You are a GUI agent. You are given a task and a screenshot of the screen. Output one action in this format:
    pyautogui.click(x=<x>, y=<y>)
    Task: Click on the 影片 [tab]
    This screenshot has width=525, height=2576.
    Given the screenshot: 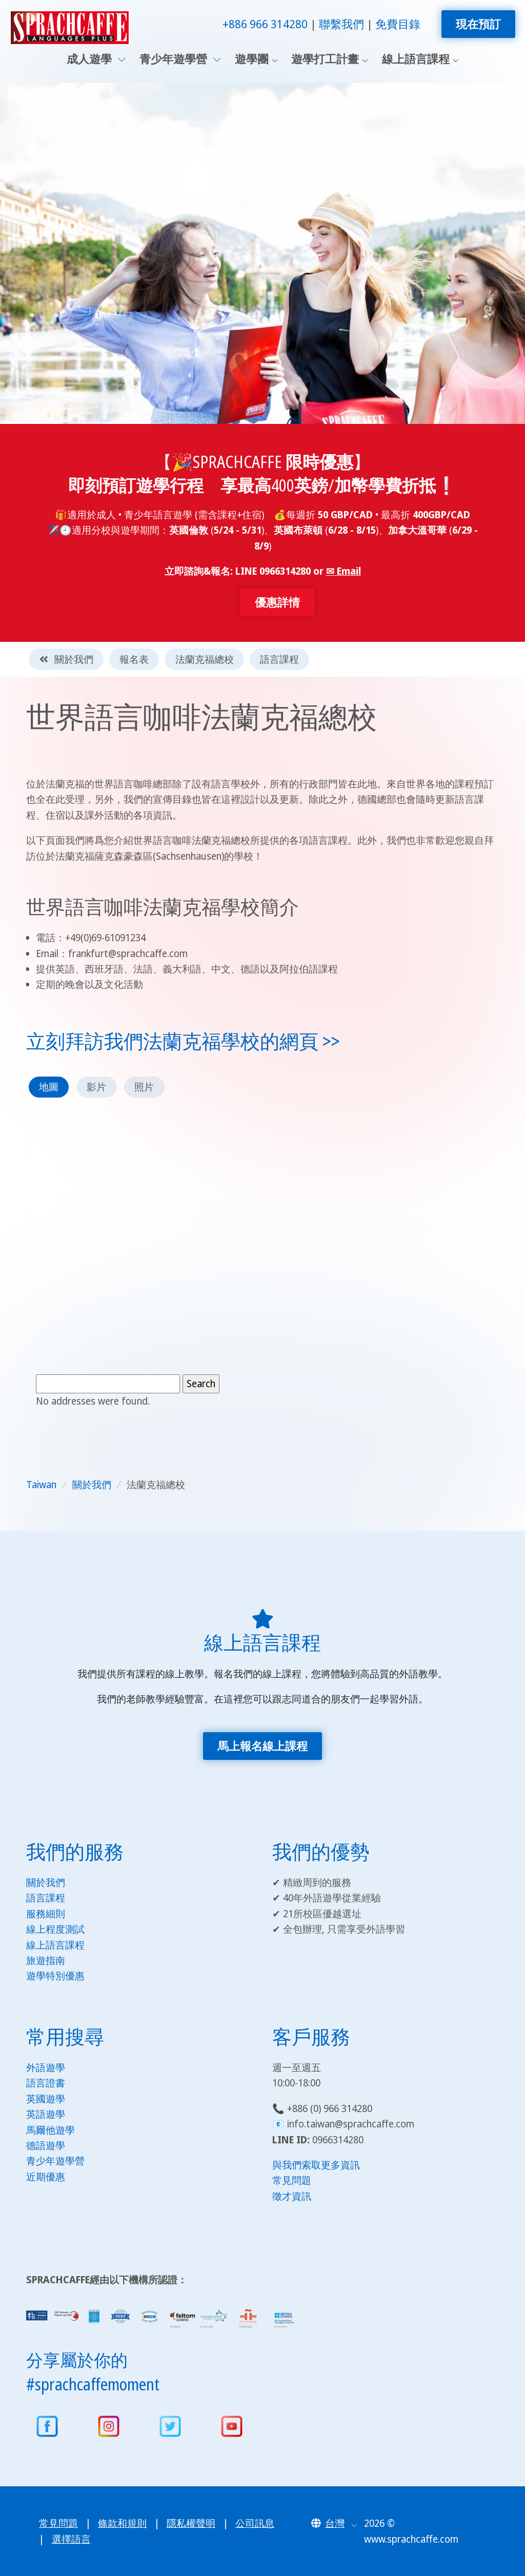 What is the action you would take?
    pyautogui.click(x=96, y=1086)
    